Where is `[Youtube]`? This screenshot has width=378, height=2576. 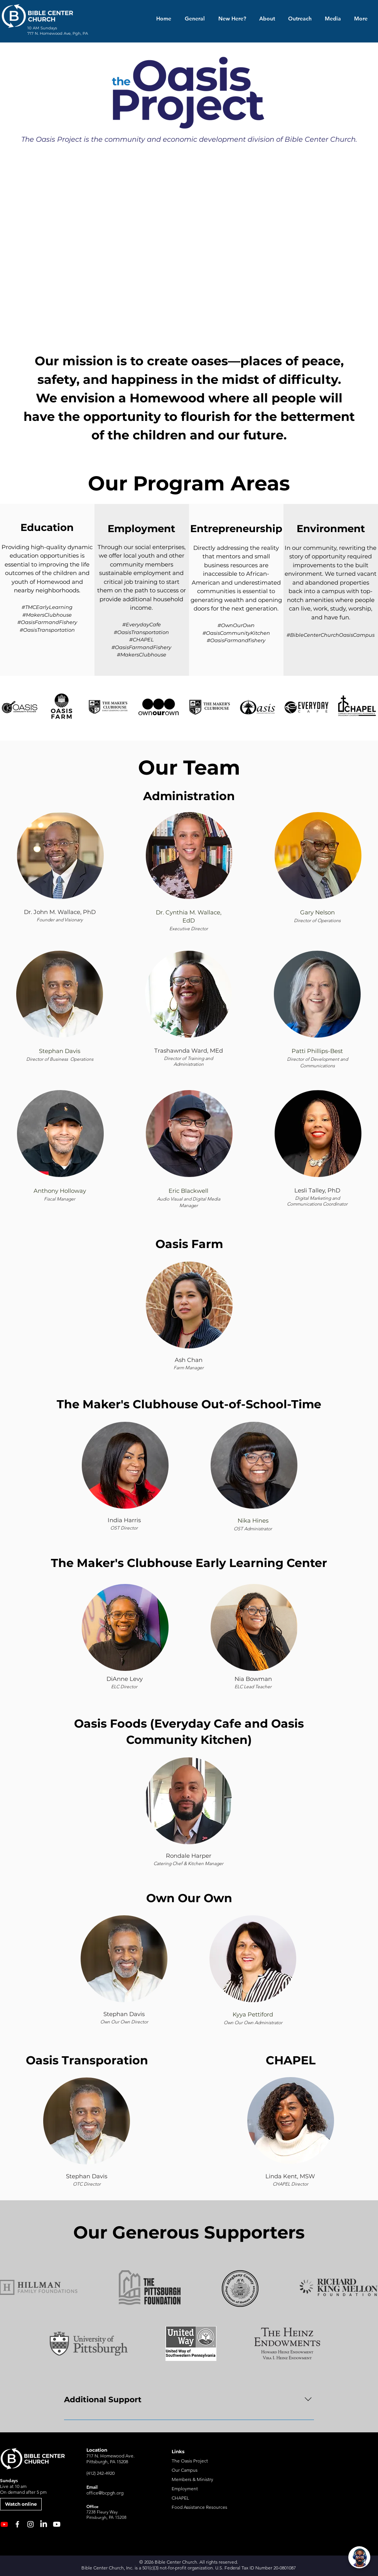 [Youtube] is located at coordinates (56, 2524).